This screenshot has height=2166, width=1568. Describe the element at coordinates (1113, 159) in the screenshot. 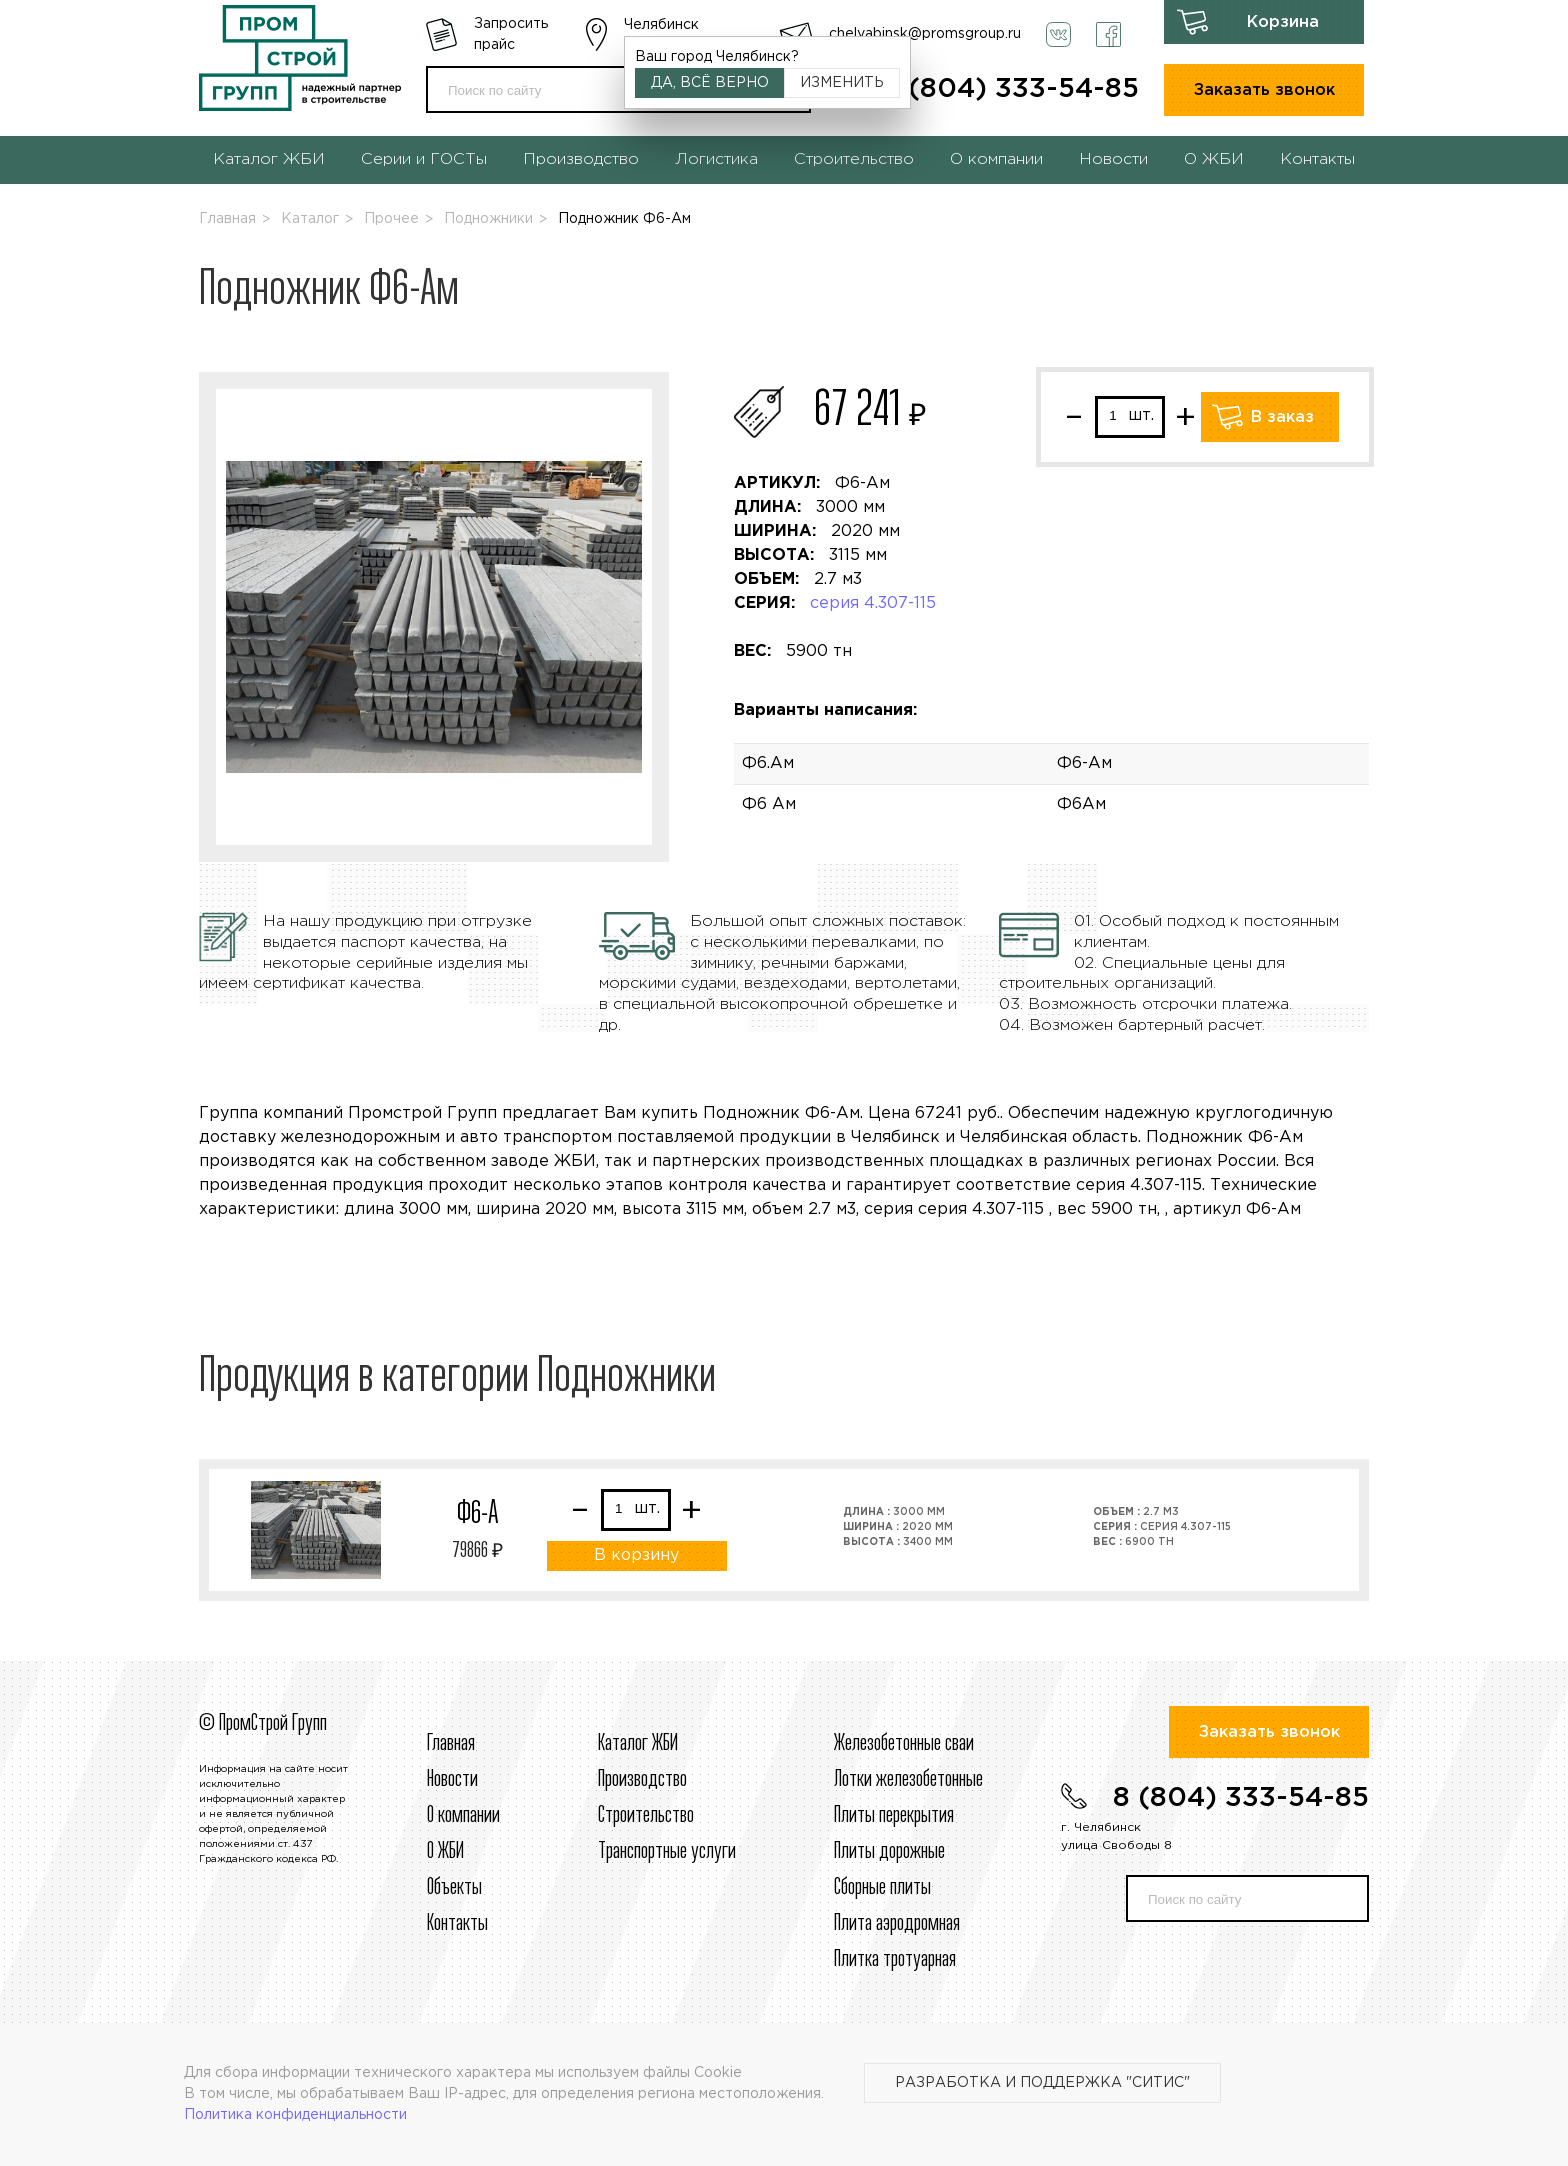

I see `Новости` at that location.